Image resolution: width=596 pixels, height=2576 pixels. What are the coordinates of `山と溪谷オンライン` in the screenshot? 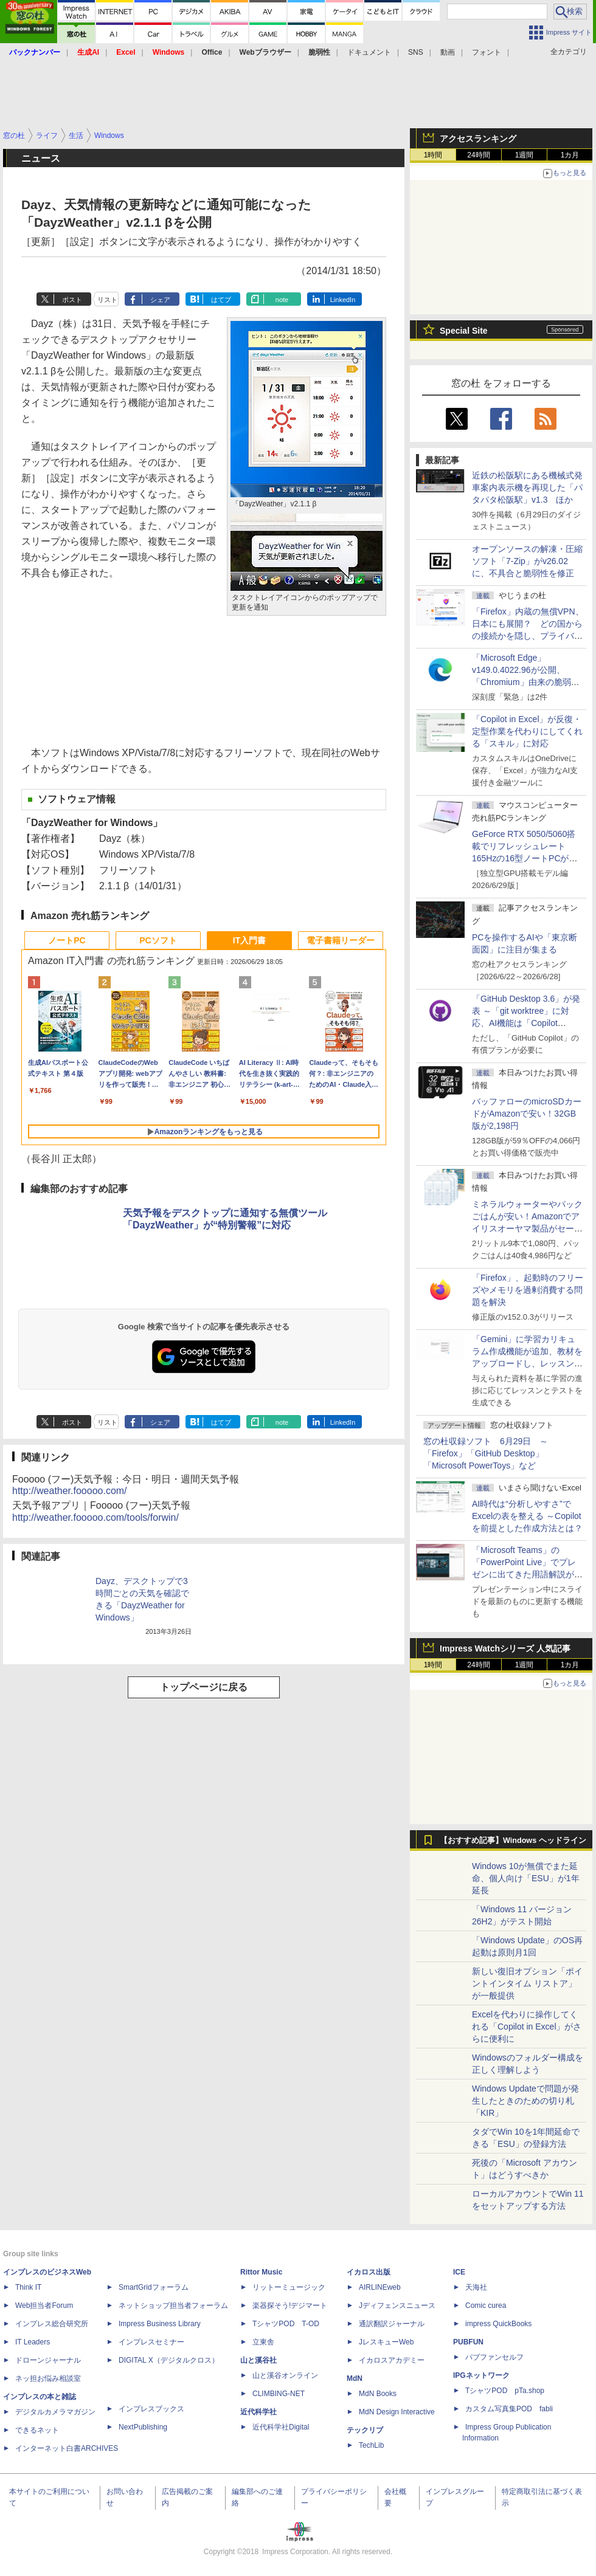 It's located at (285, 2375).